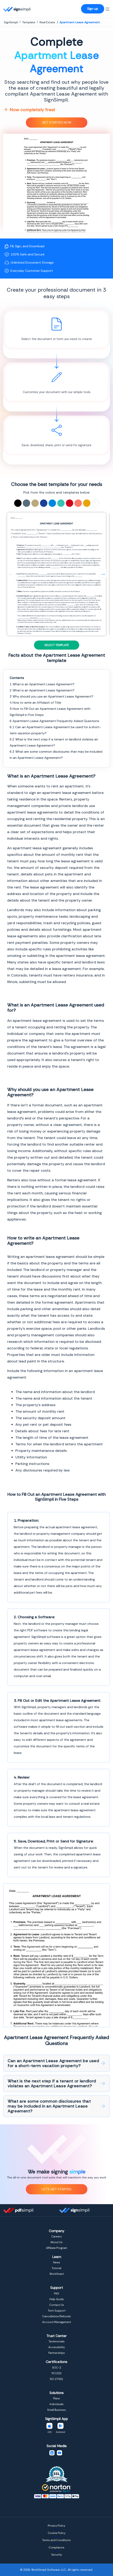 The height and width of the screenshot is (2576, 113). I want to click on Learn, so click(56, 2257).